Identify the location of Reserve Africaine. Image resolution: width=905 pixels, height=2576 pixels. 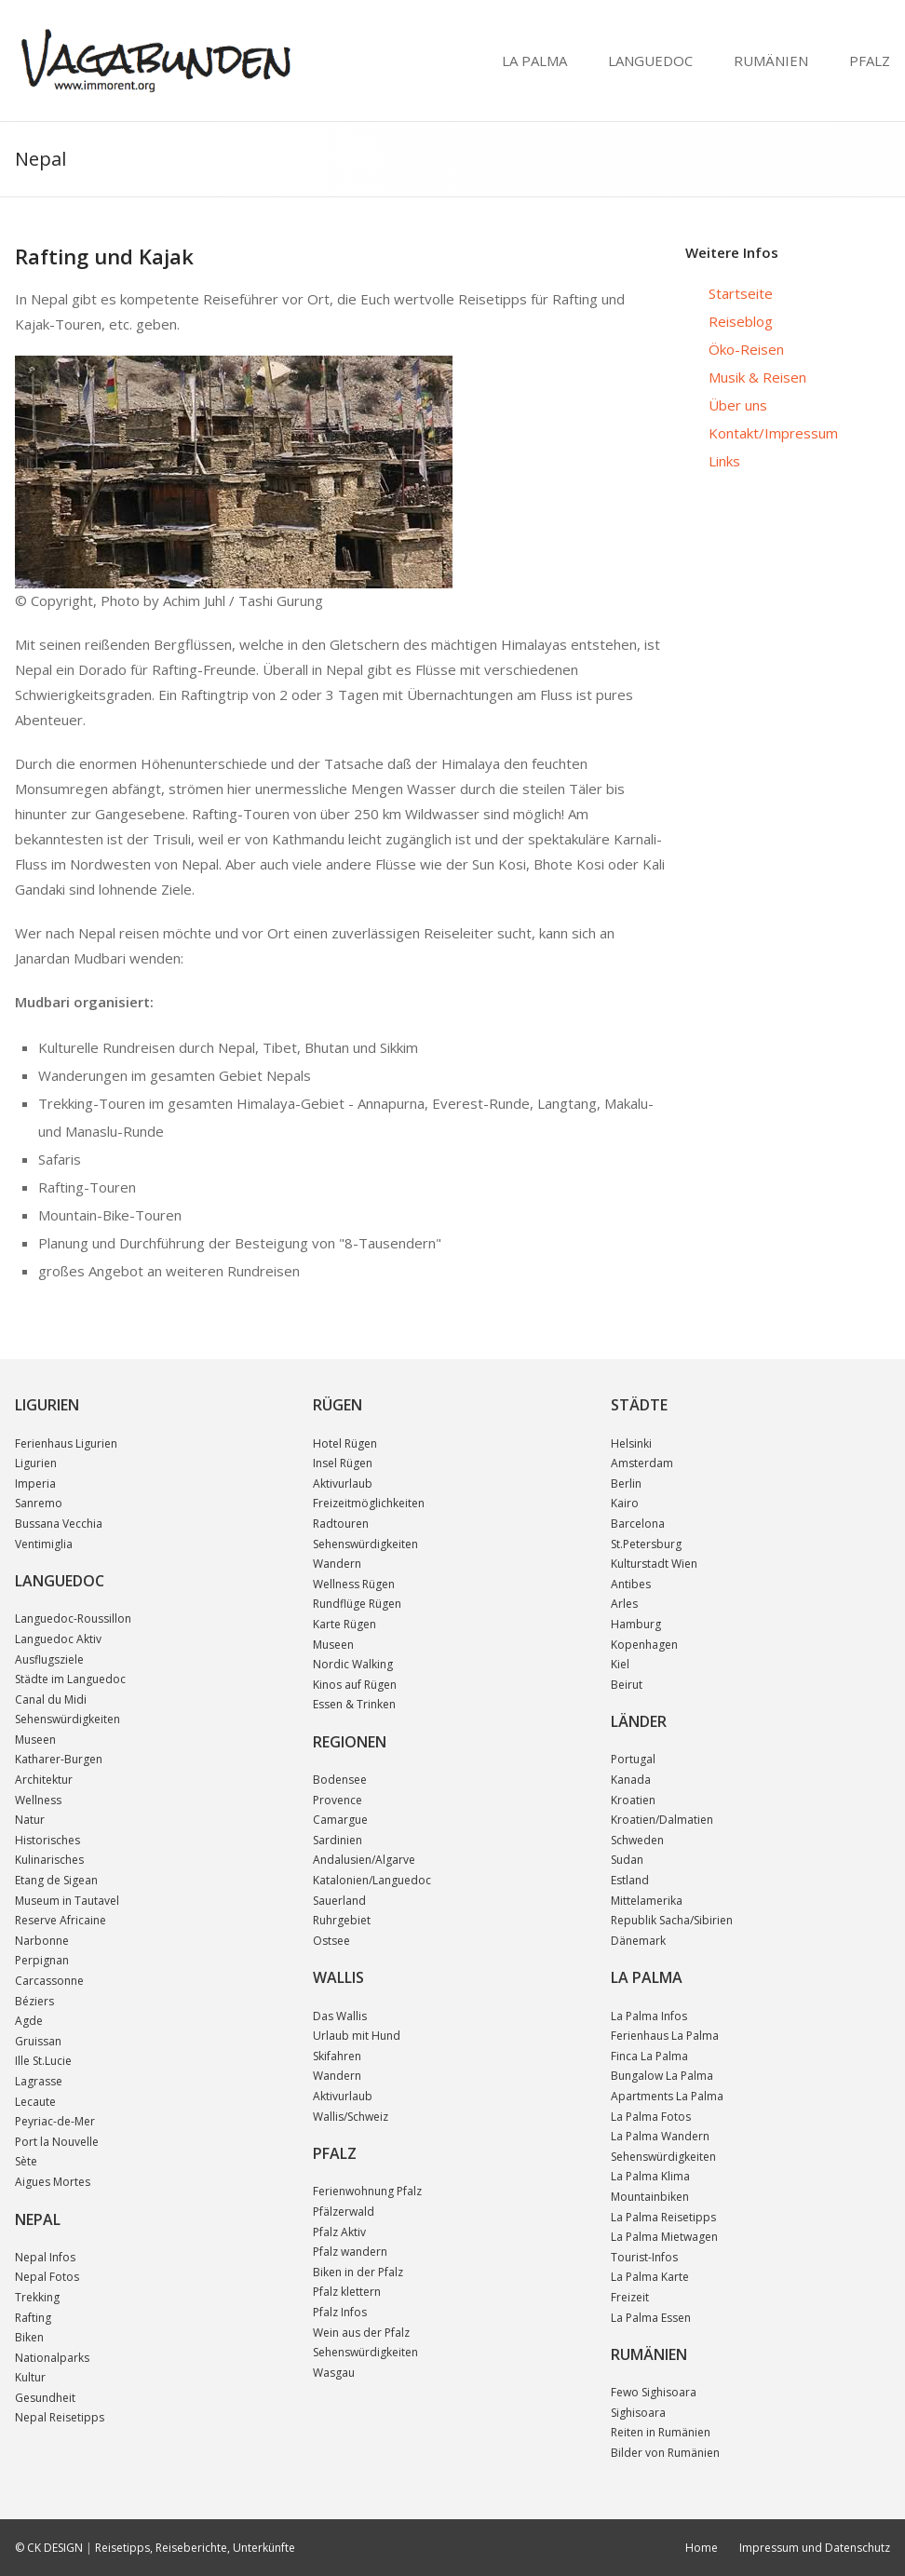
(60, 1920).